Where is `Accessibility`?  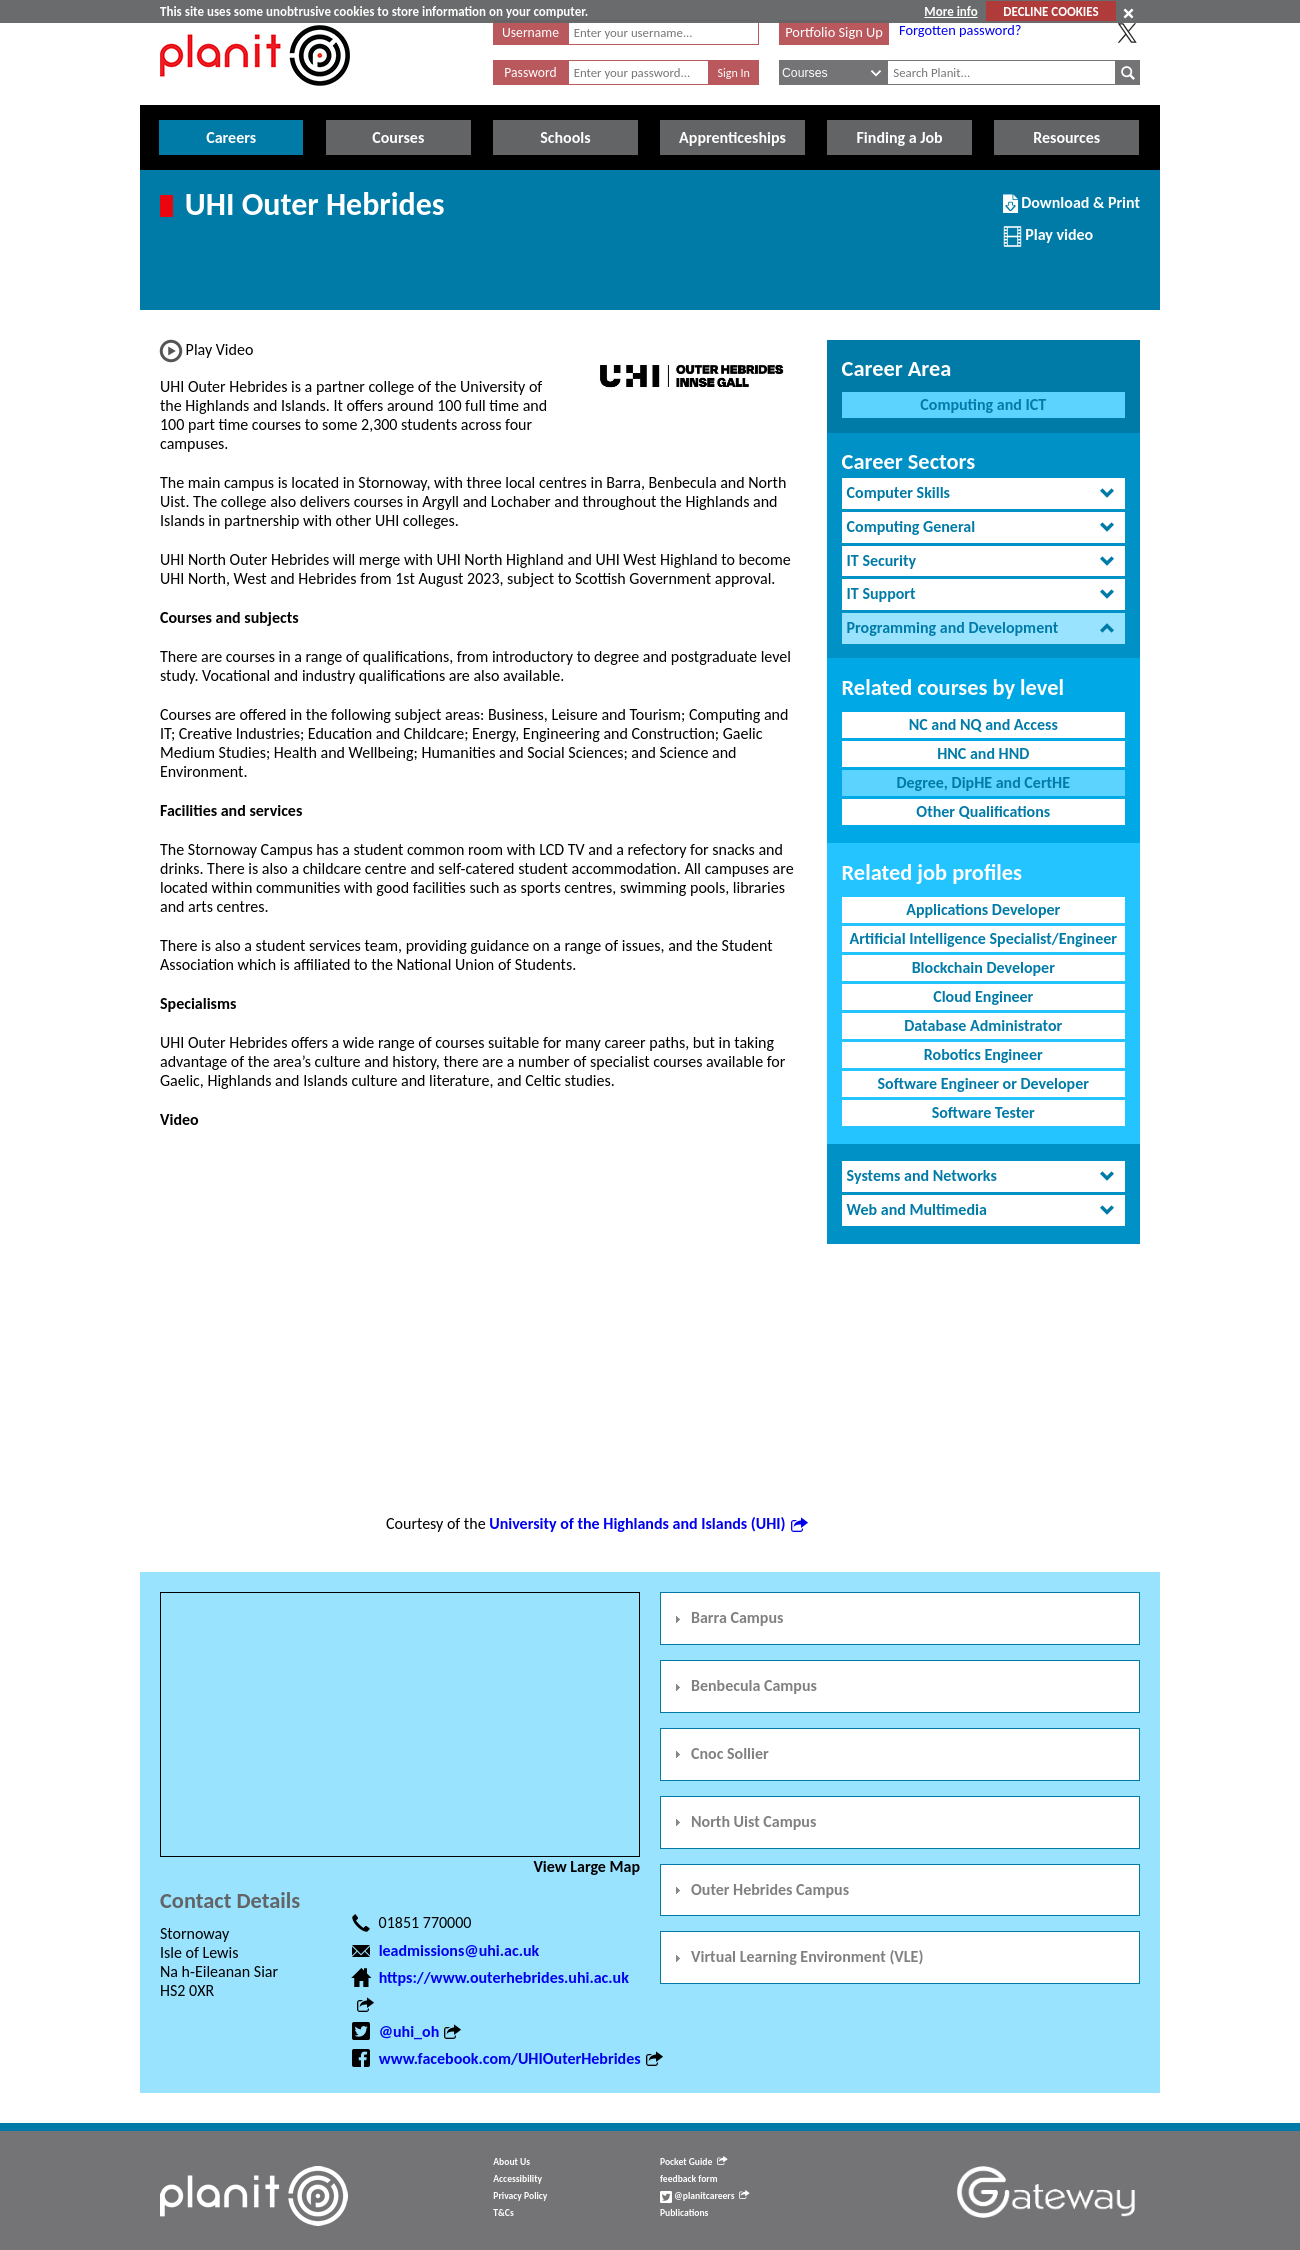
Accessibility is located at coordinates (517, 2179).